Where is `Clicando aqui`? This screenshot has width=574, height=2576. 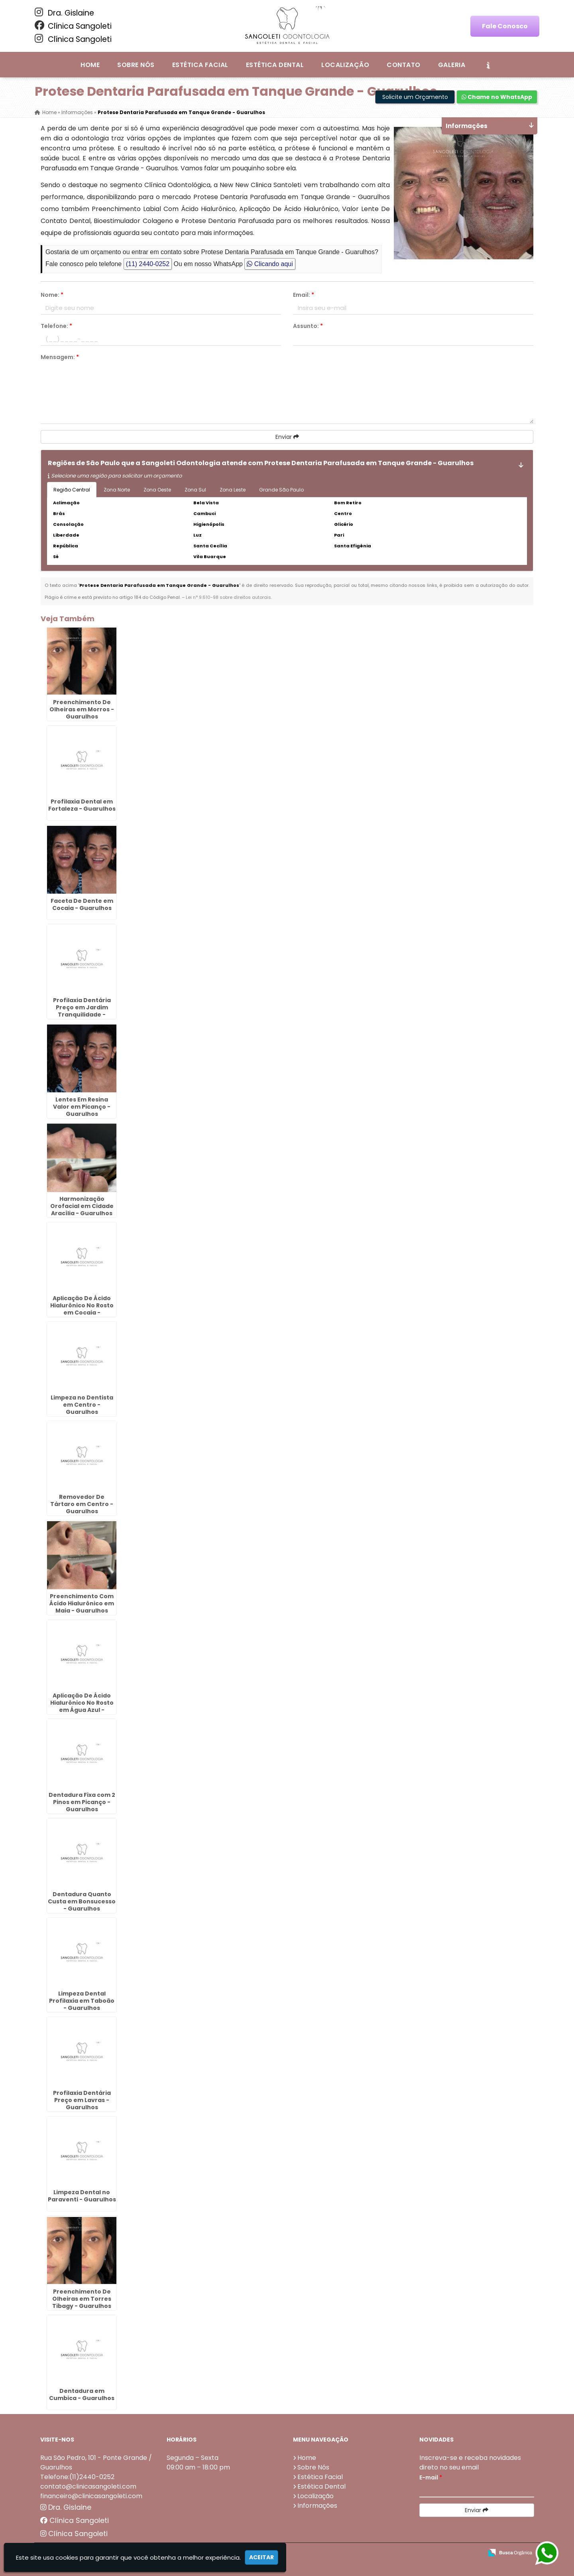
Clicando aqui is located at coordinates (270, 264).